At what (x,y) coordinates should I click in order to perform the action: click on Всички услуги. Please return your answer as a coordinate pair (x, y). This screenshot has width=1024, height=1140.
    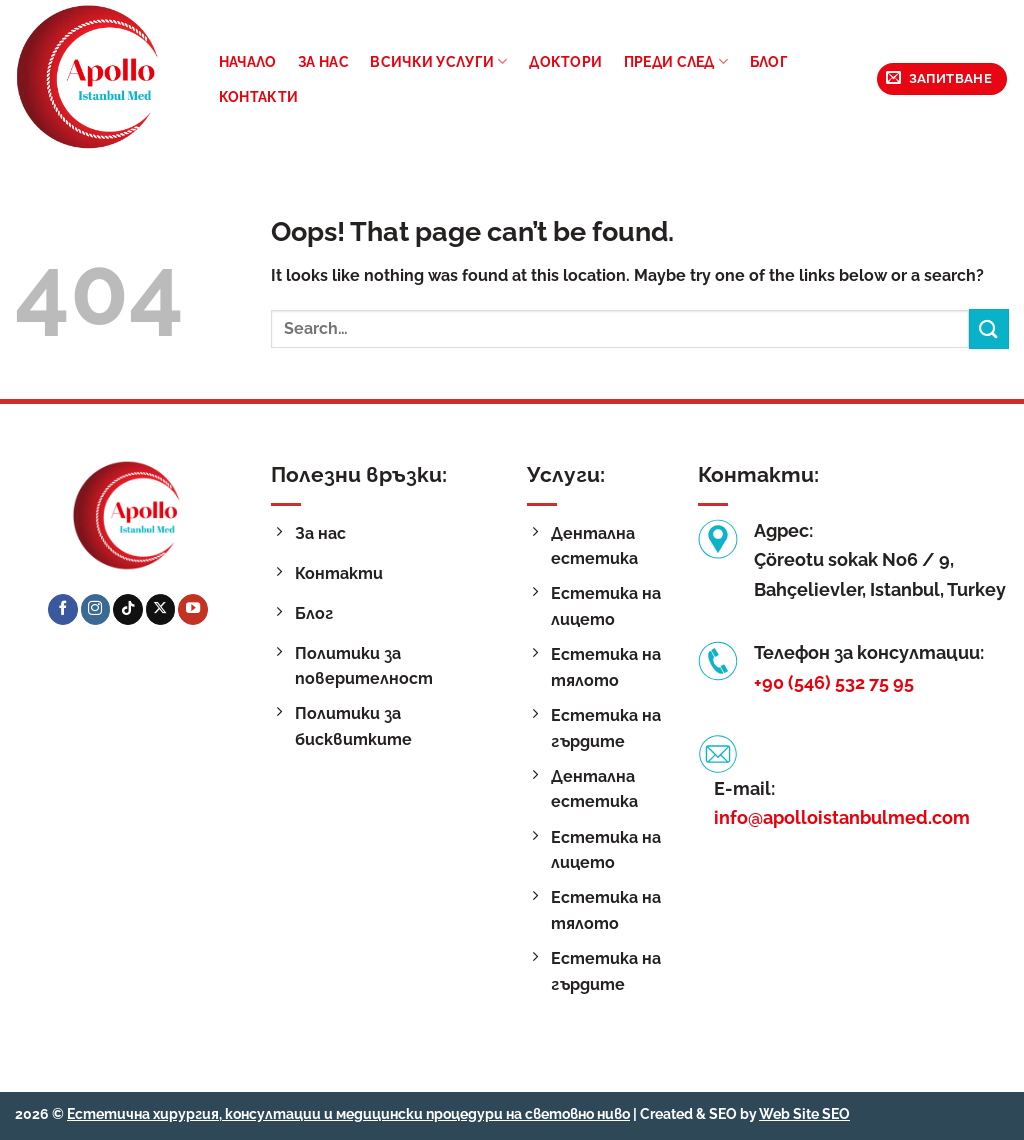
    Looking at the image, I should click on (438, 61).